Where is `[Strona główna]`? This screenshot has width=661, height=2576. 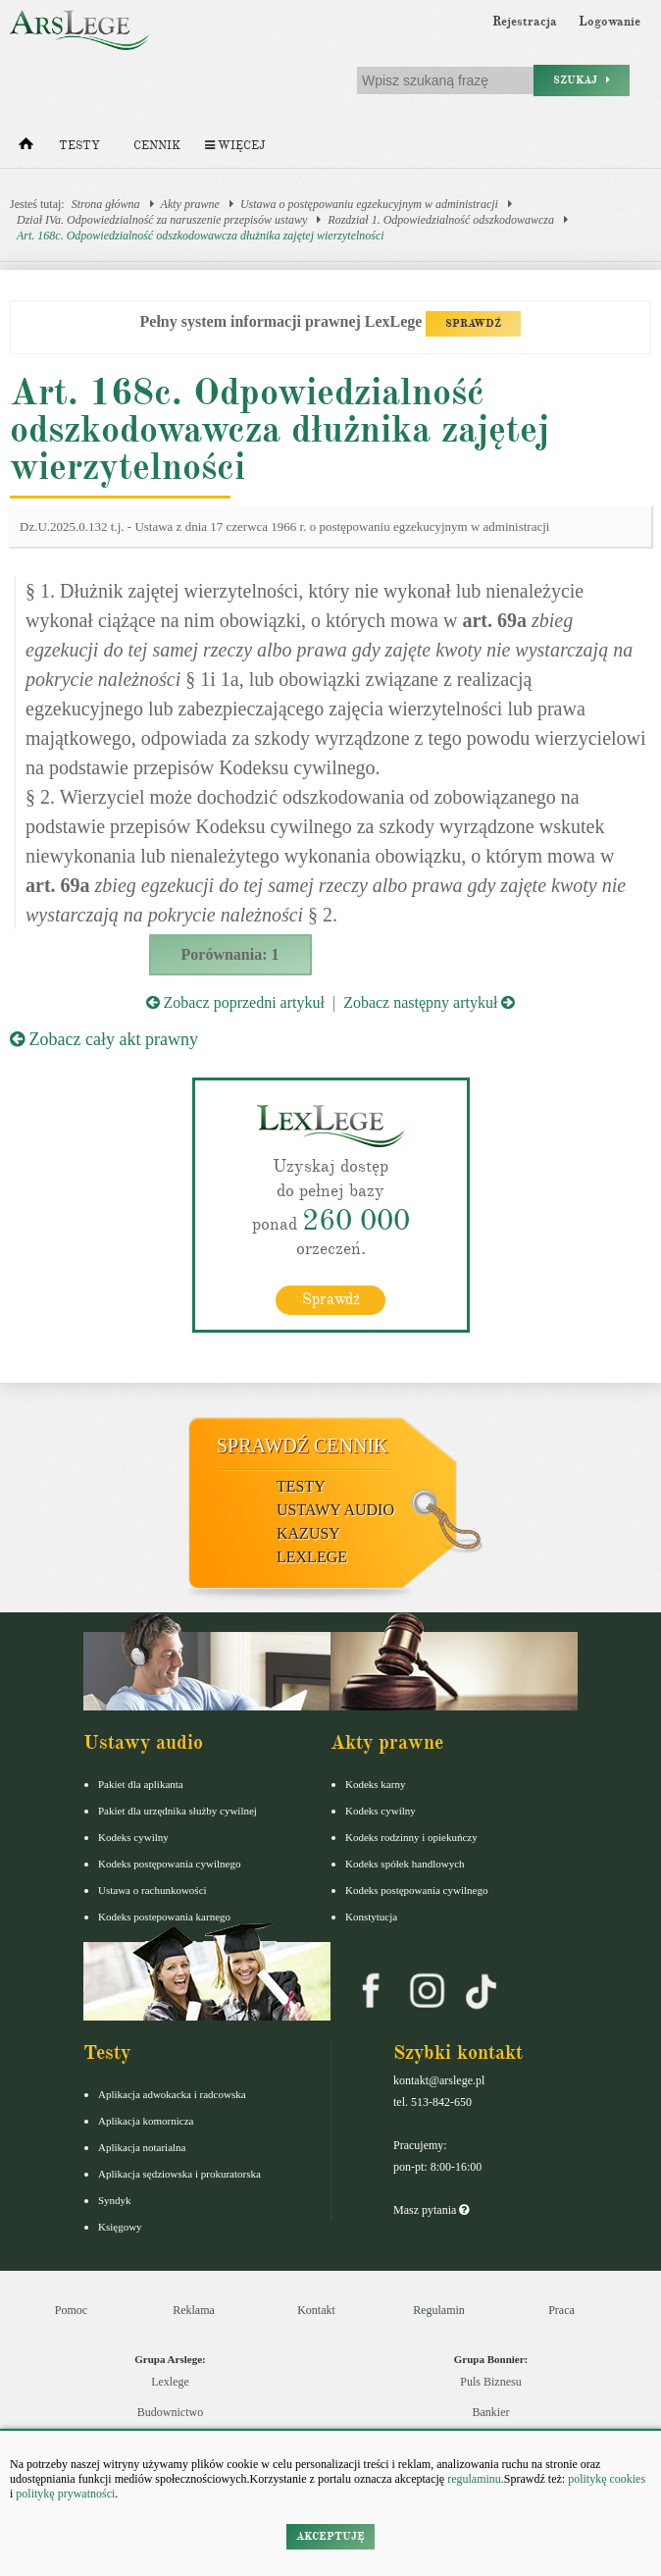 [Strona główna] is located at coordinates (26, 148).